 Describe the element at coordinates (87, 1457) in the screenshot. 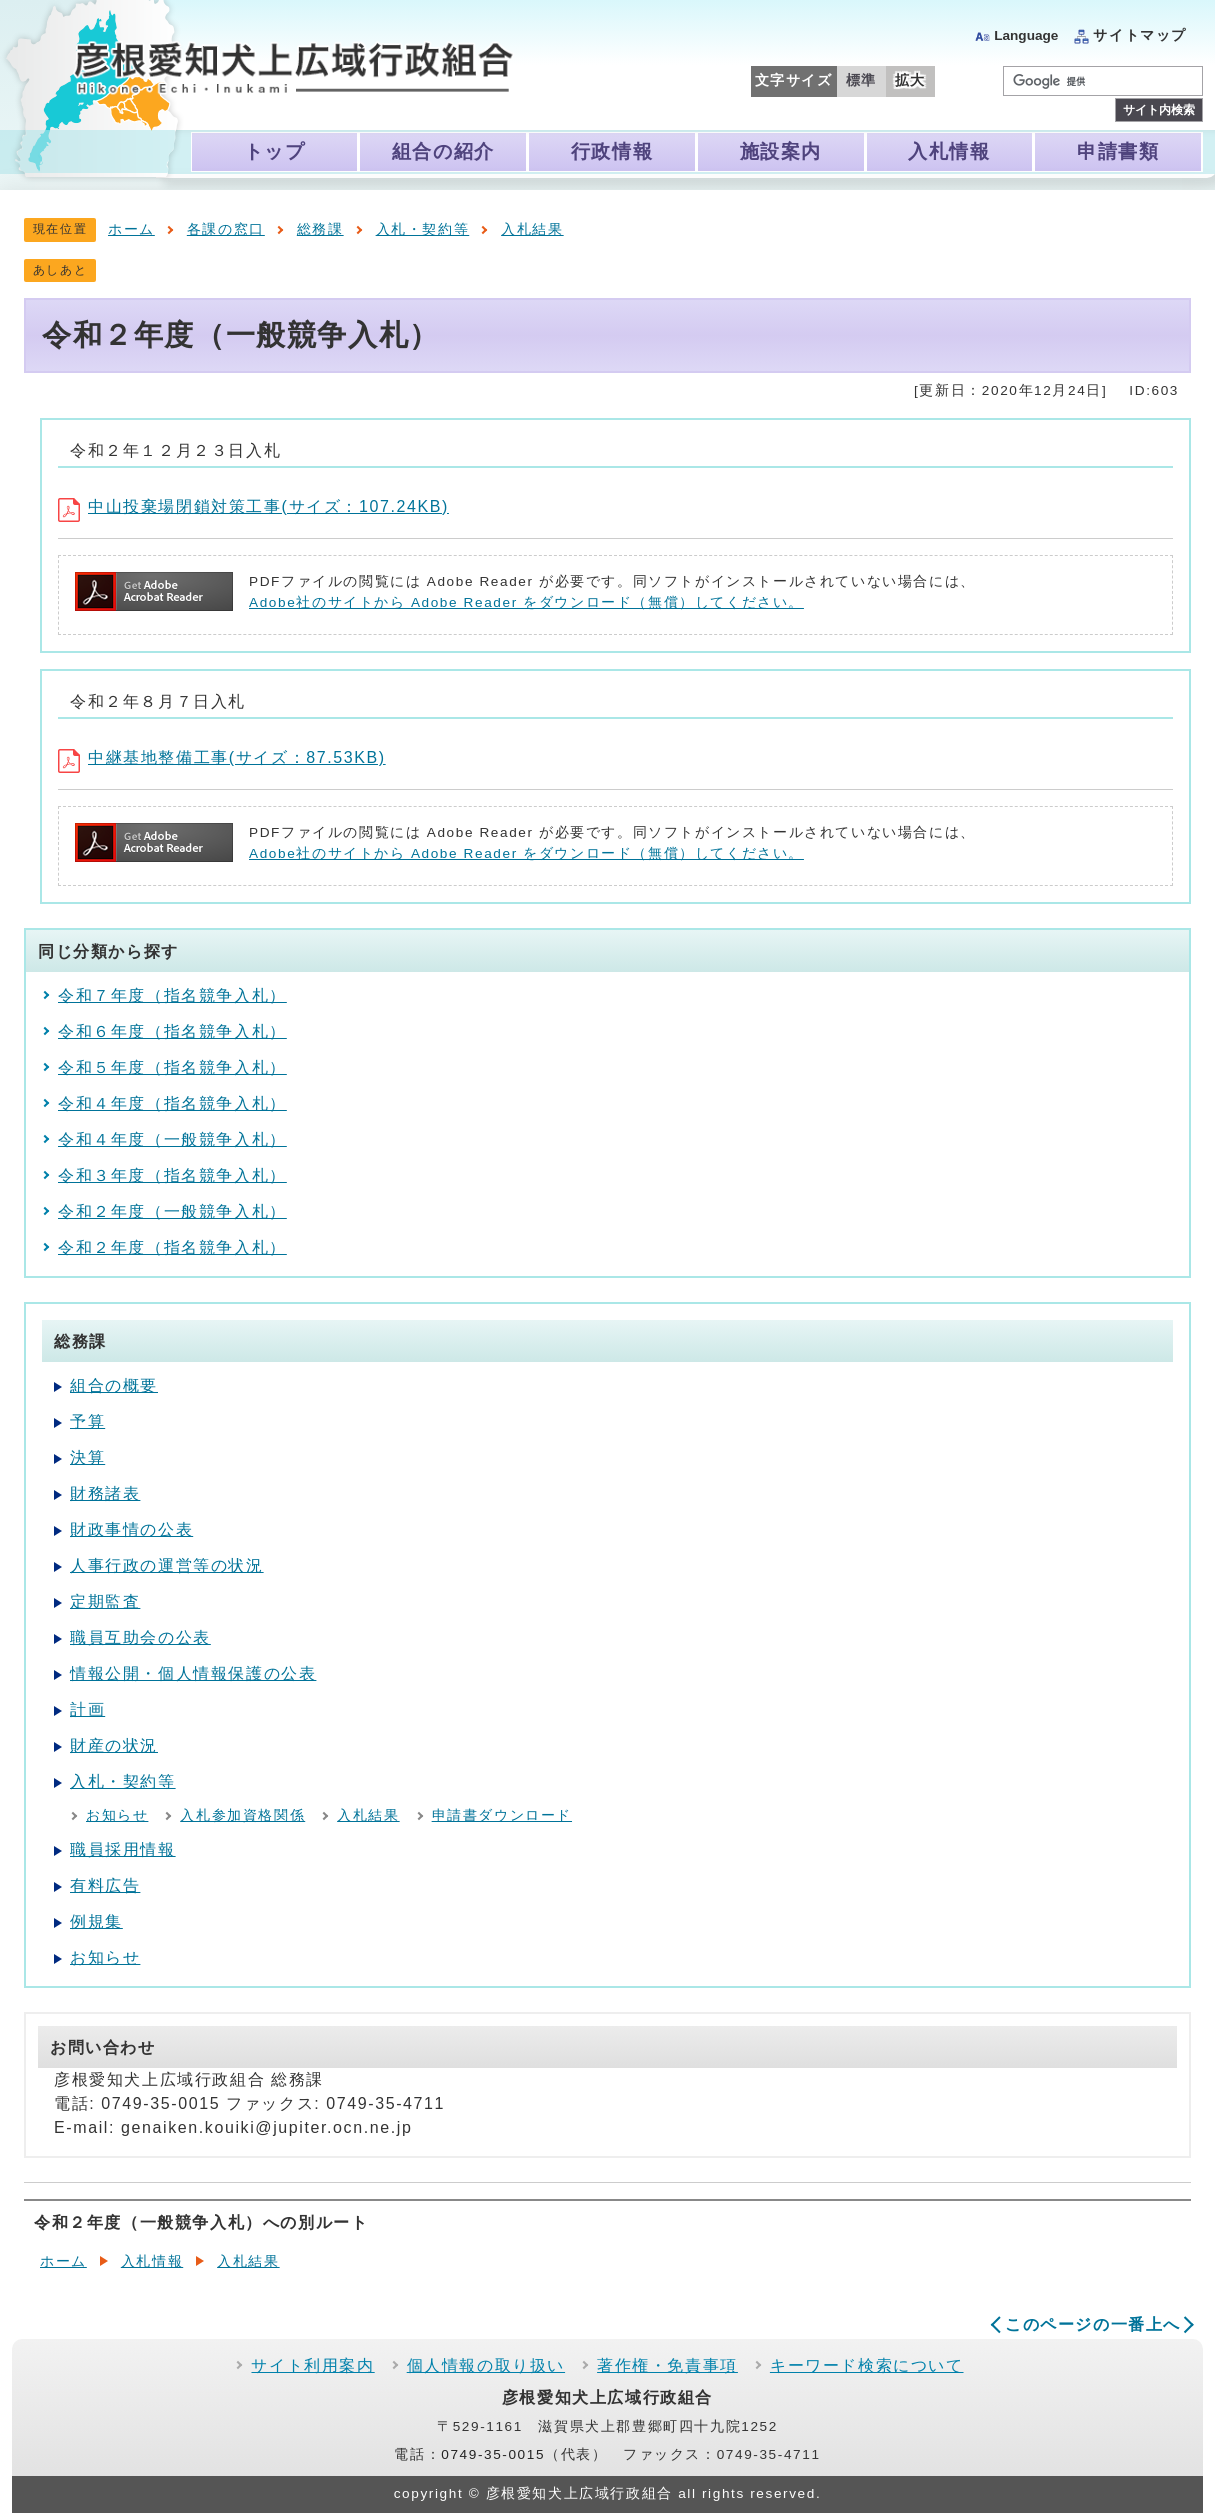

I see `決算` at that location.